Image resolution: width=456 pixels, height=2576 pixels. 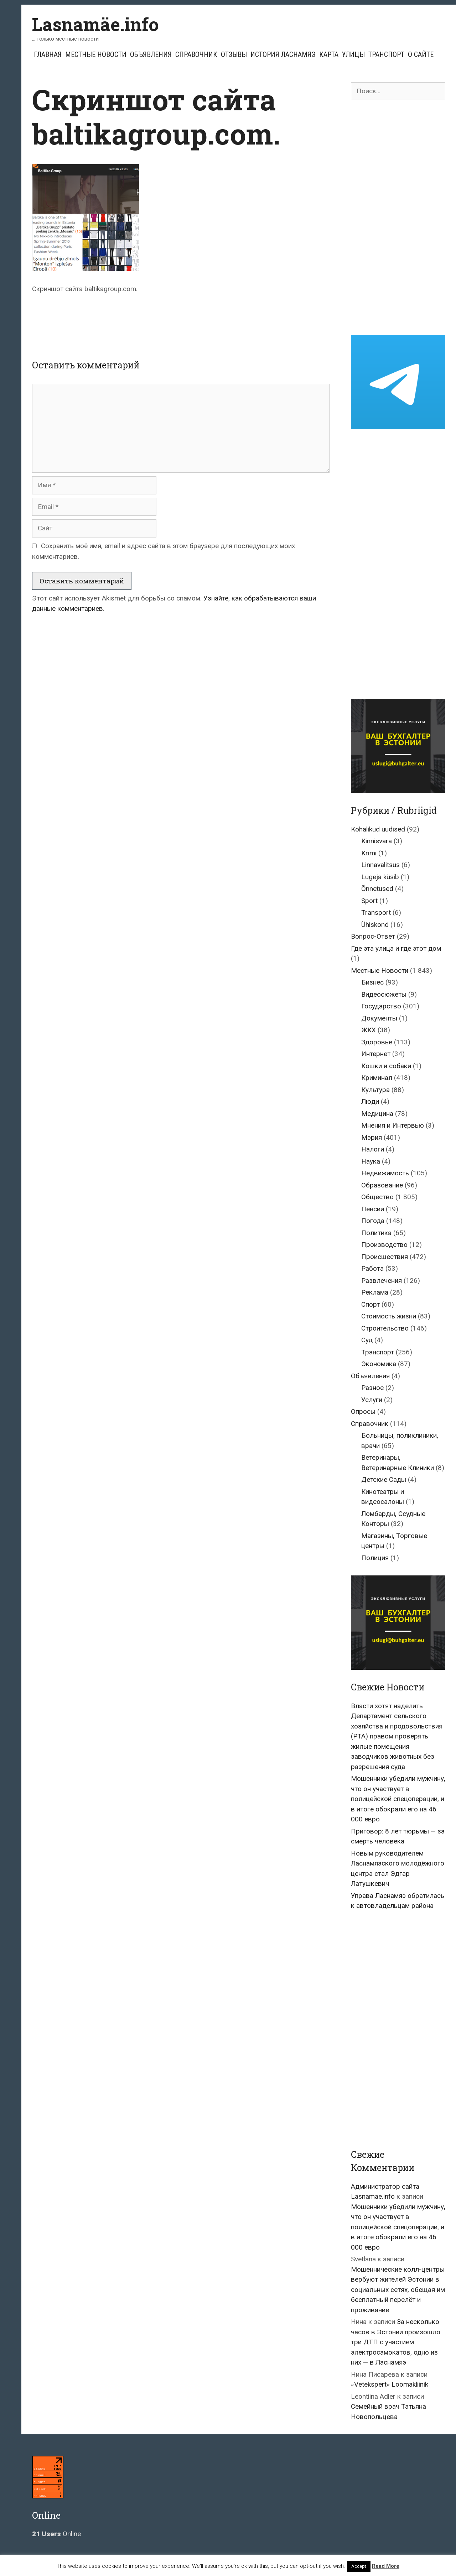 What do you see at coordinates (369, 853) in the screenshot?
I see `Krimi` at bounding box center [369, 853].